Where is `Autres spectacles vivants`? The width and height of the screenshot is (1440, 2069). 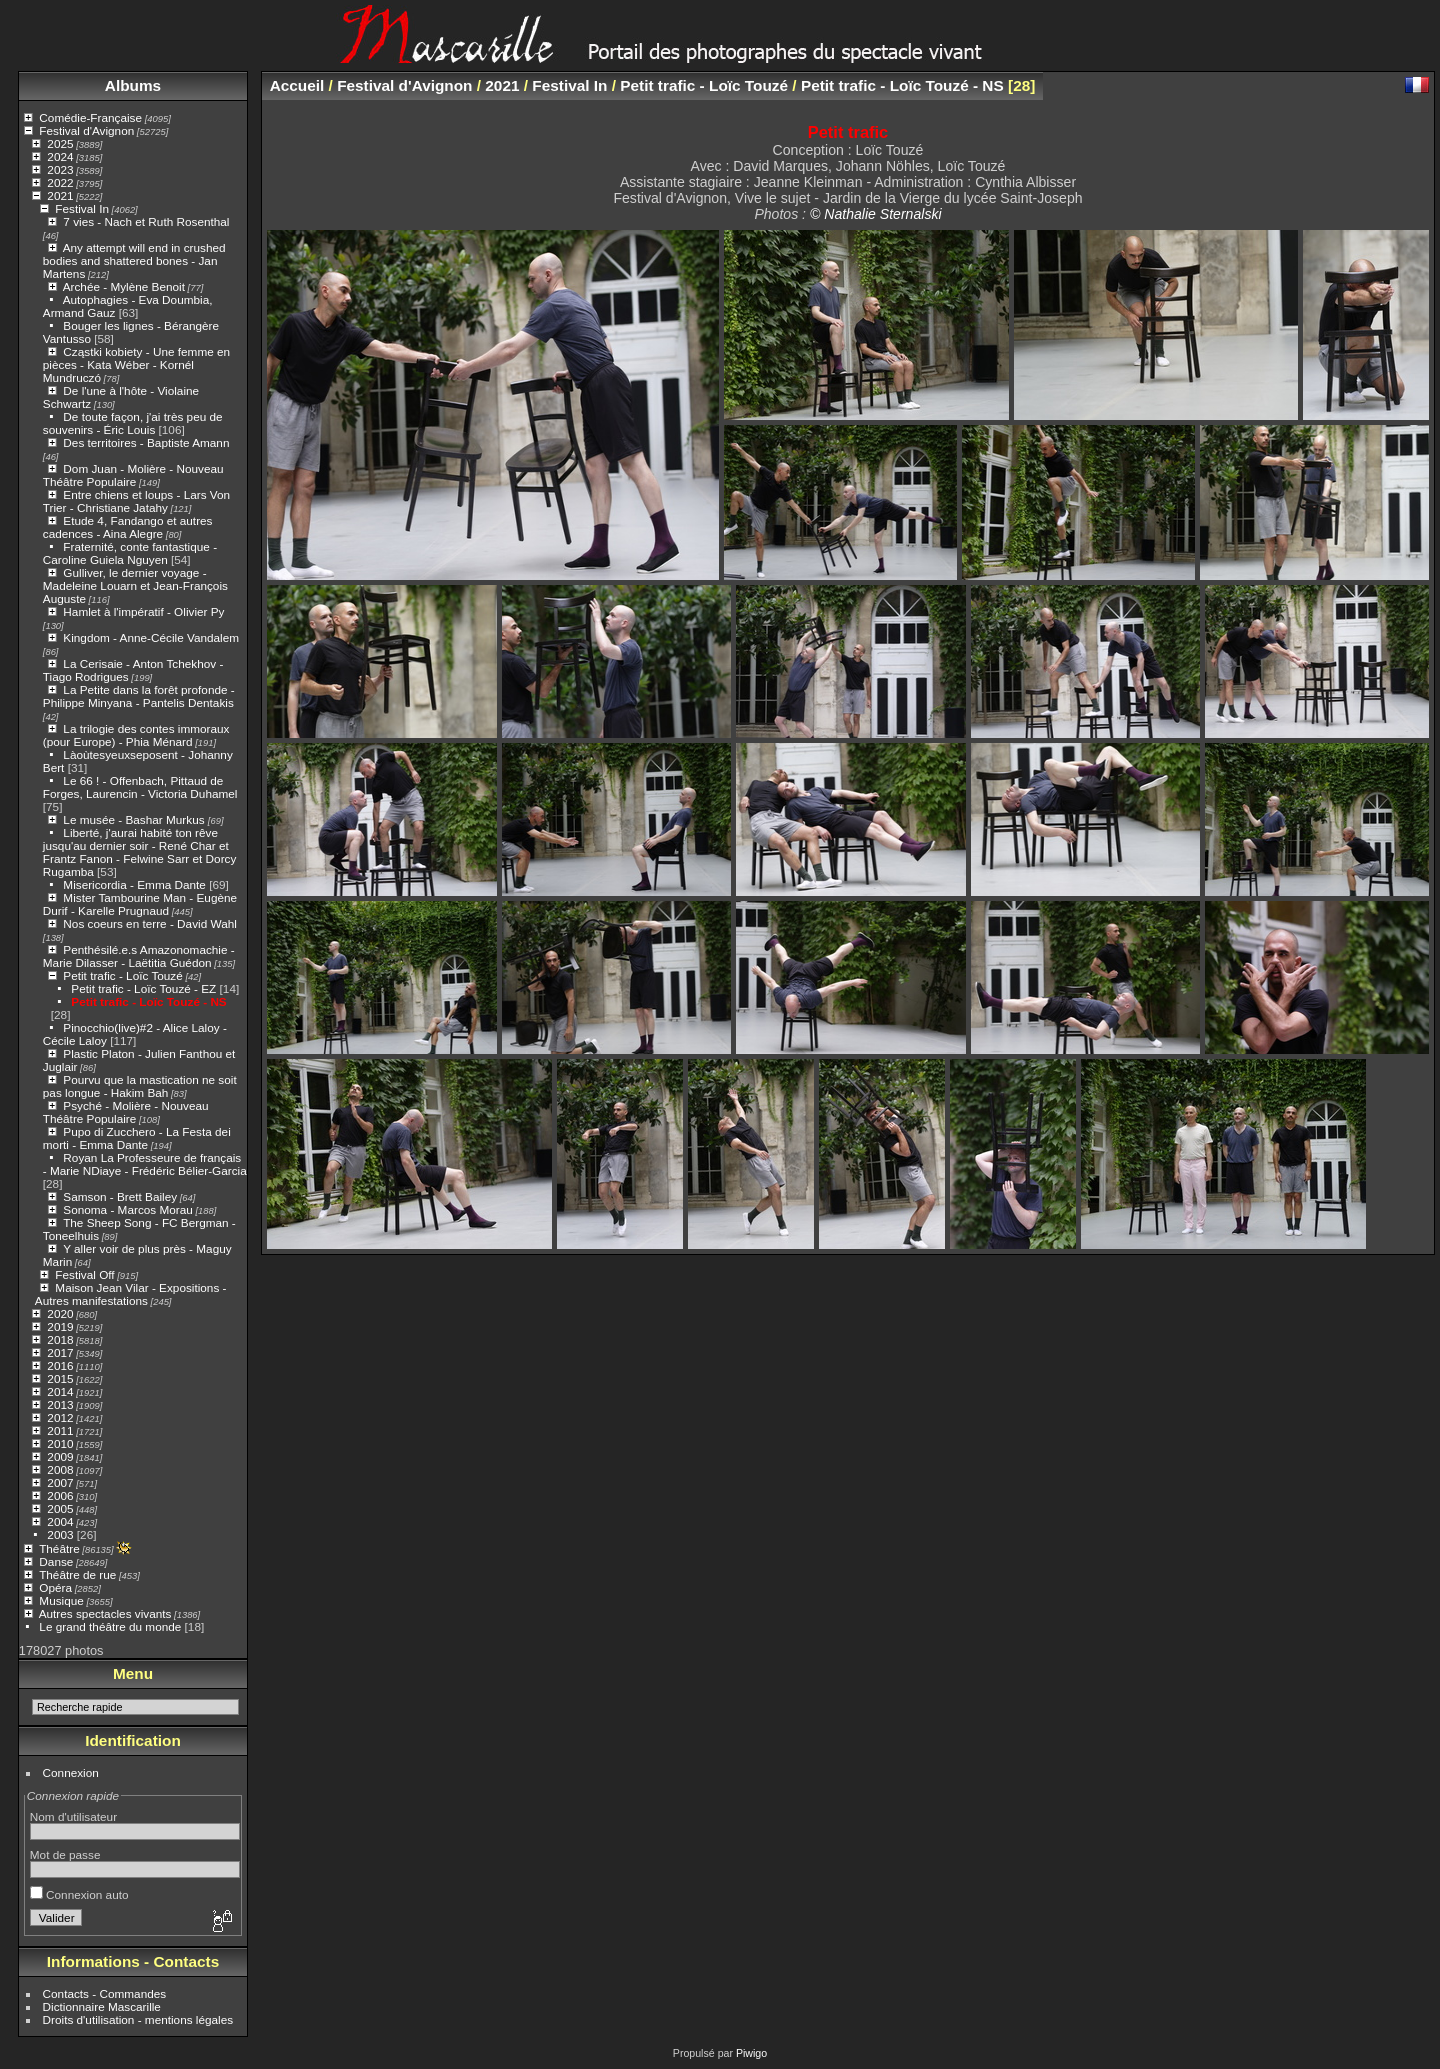
Autres spectacles vivants is located at coordinates (105, 1613).